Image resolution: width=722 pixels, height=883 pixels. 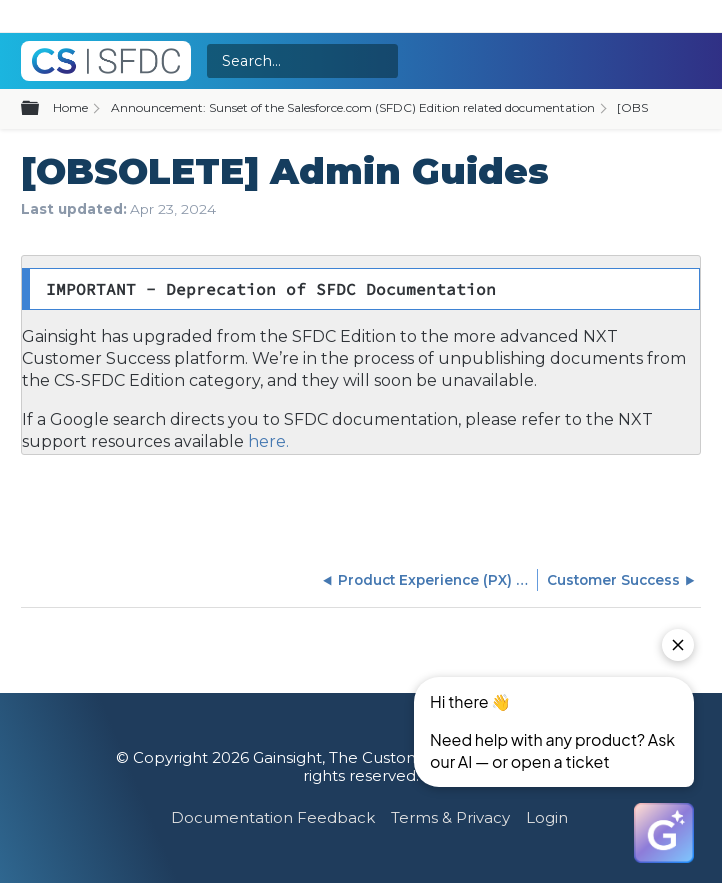 I want to click on Expand/collapse global hierarchy, so click(x=42, y=109).